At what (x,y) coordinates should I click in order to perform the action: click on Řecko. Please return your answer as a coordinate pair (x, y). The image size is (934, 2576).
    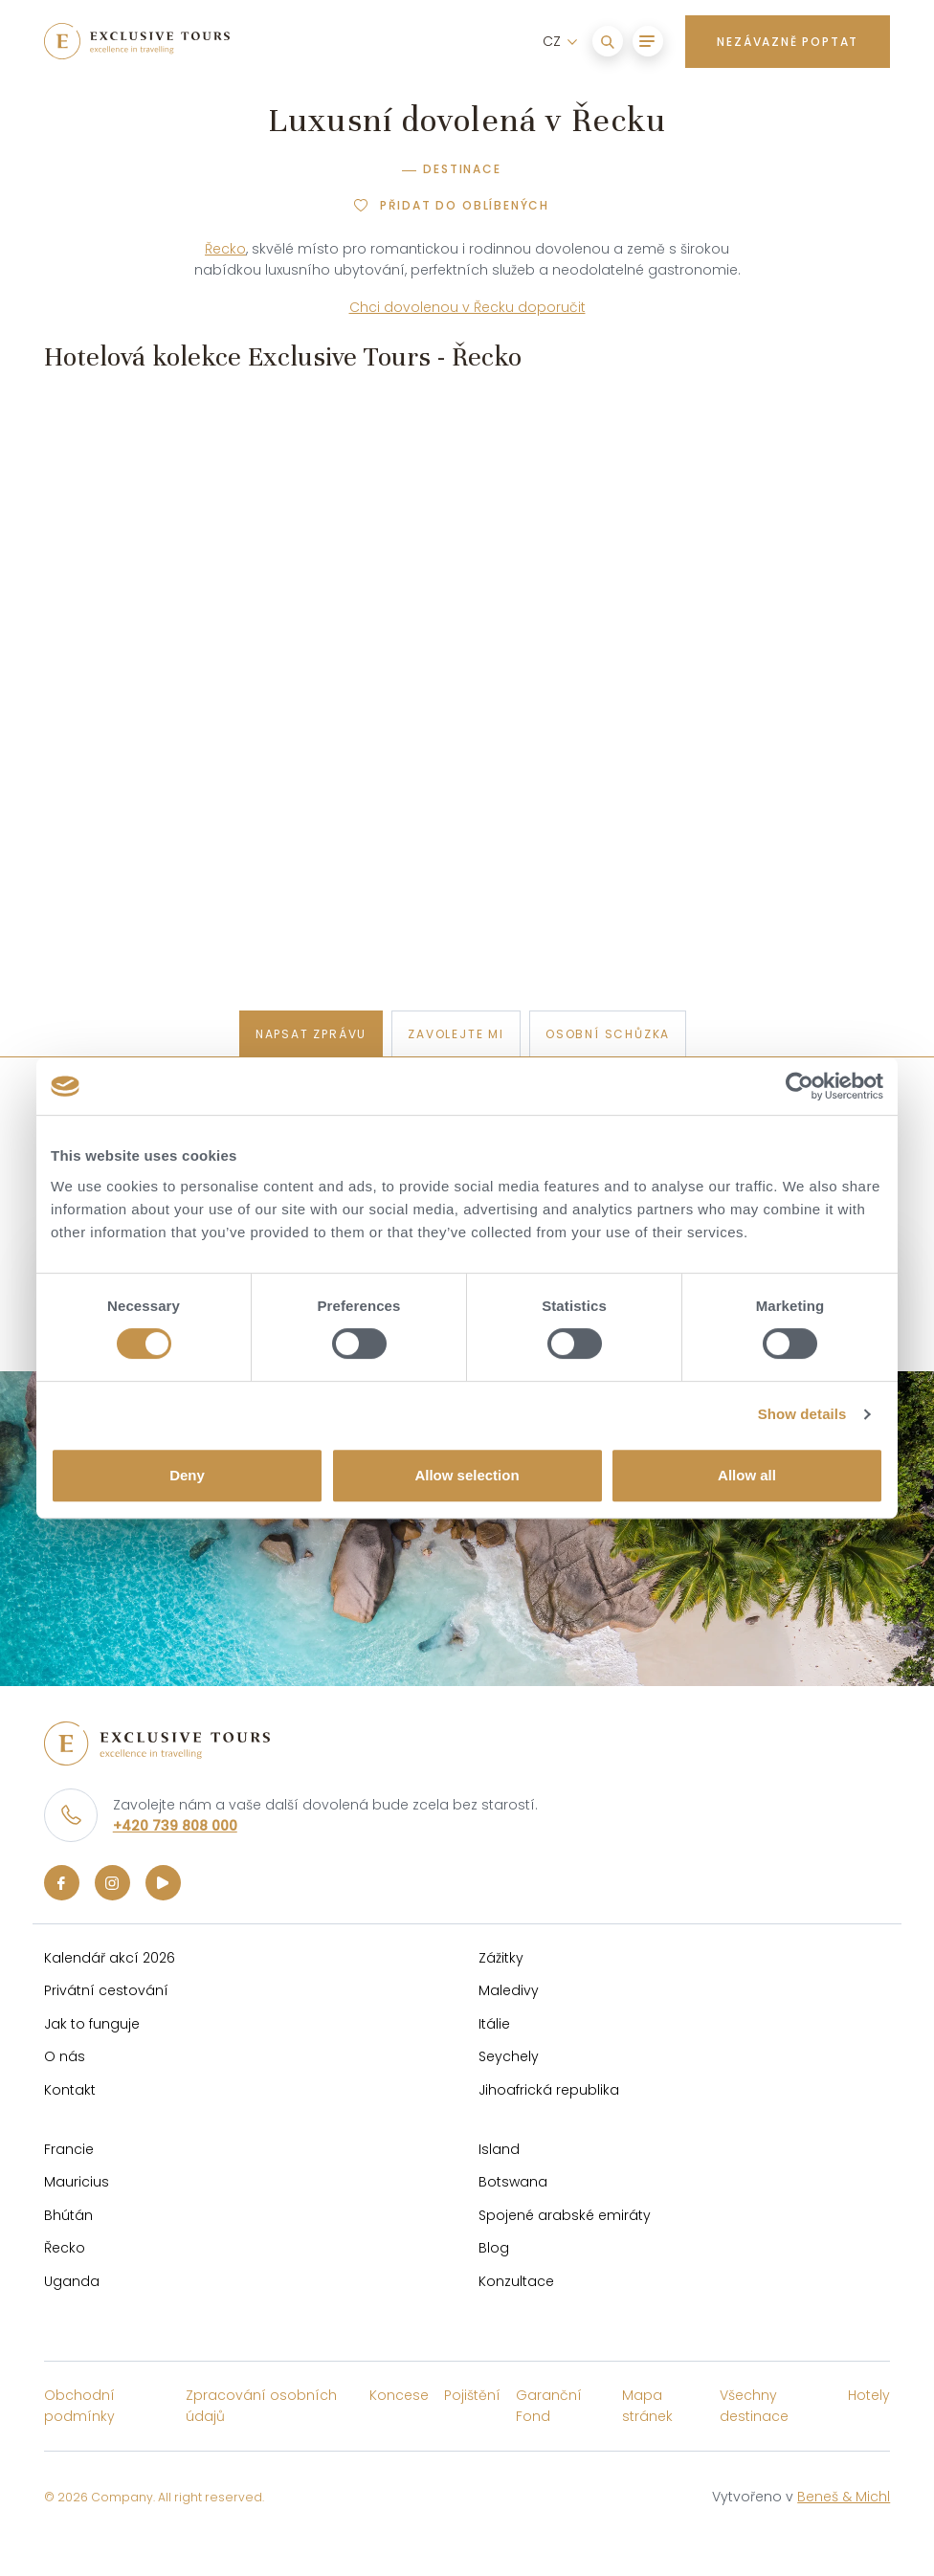
    Looking at the image, I should click on (225, 248).